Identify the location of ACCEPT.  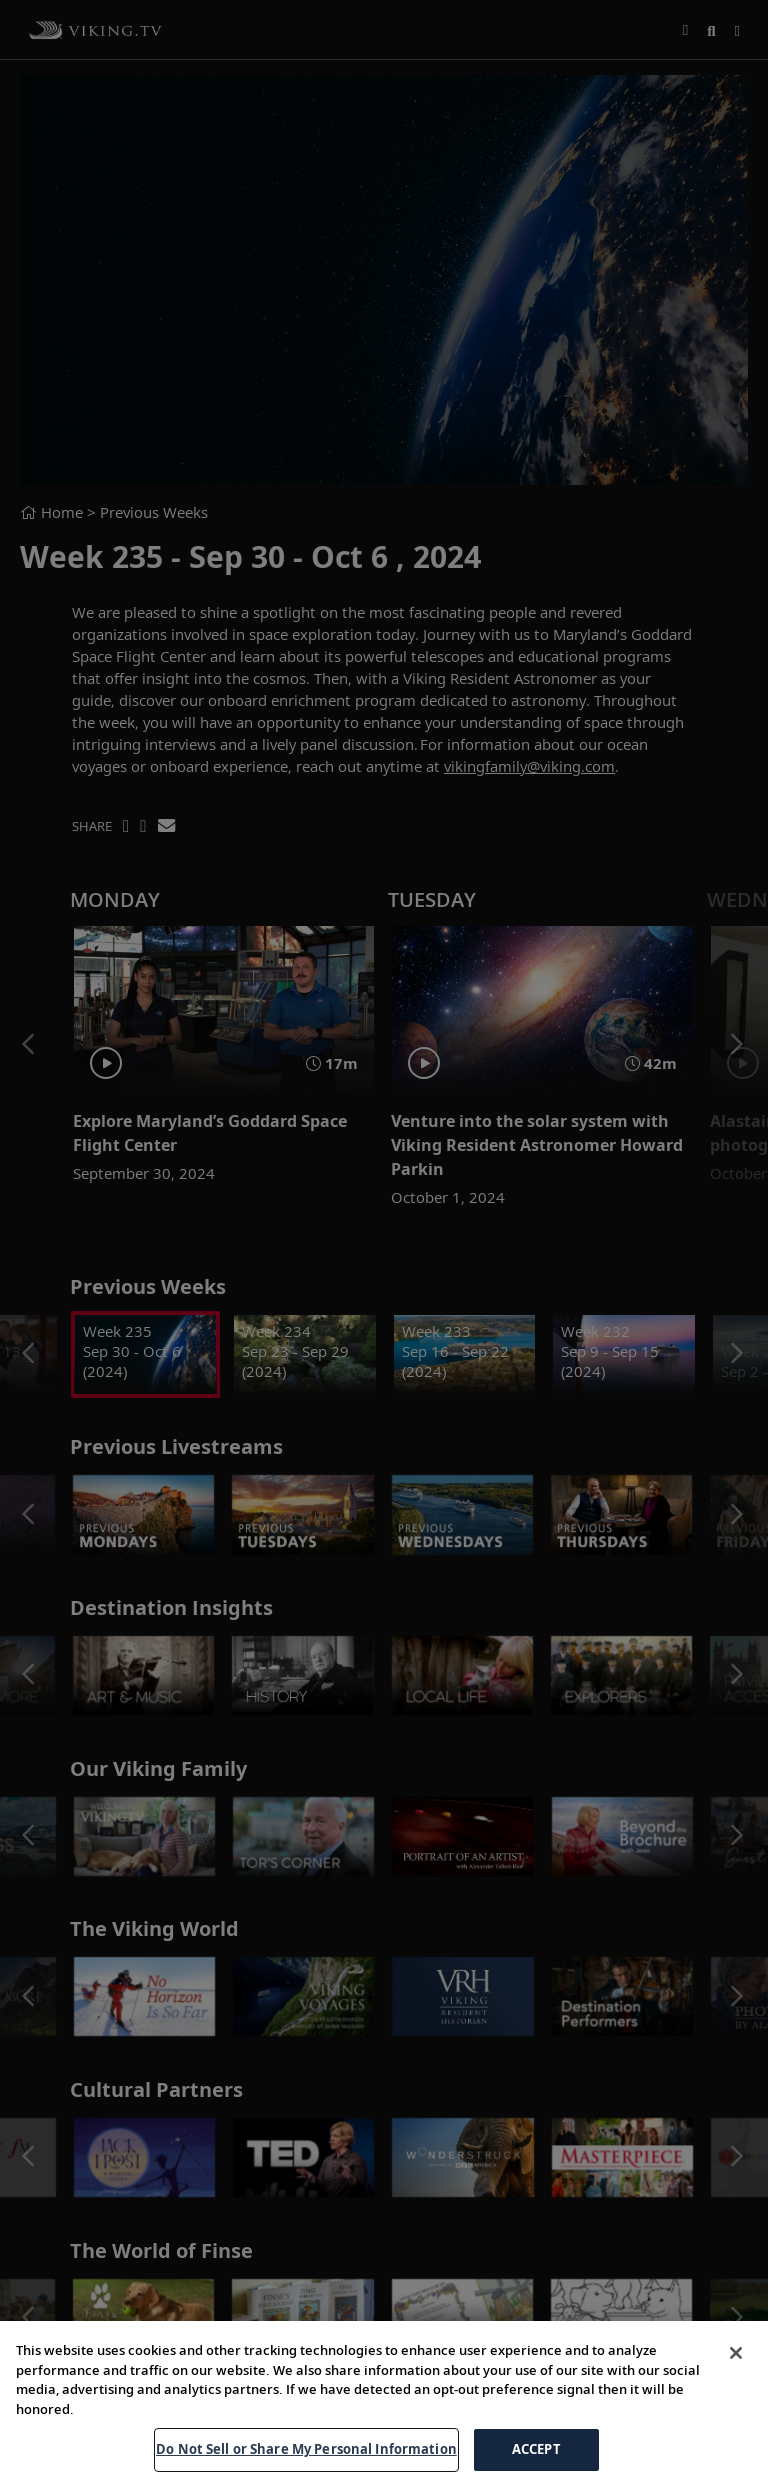
(536, 2449).